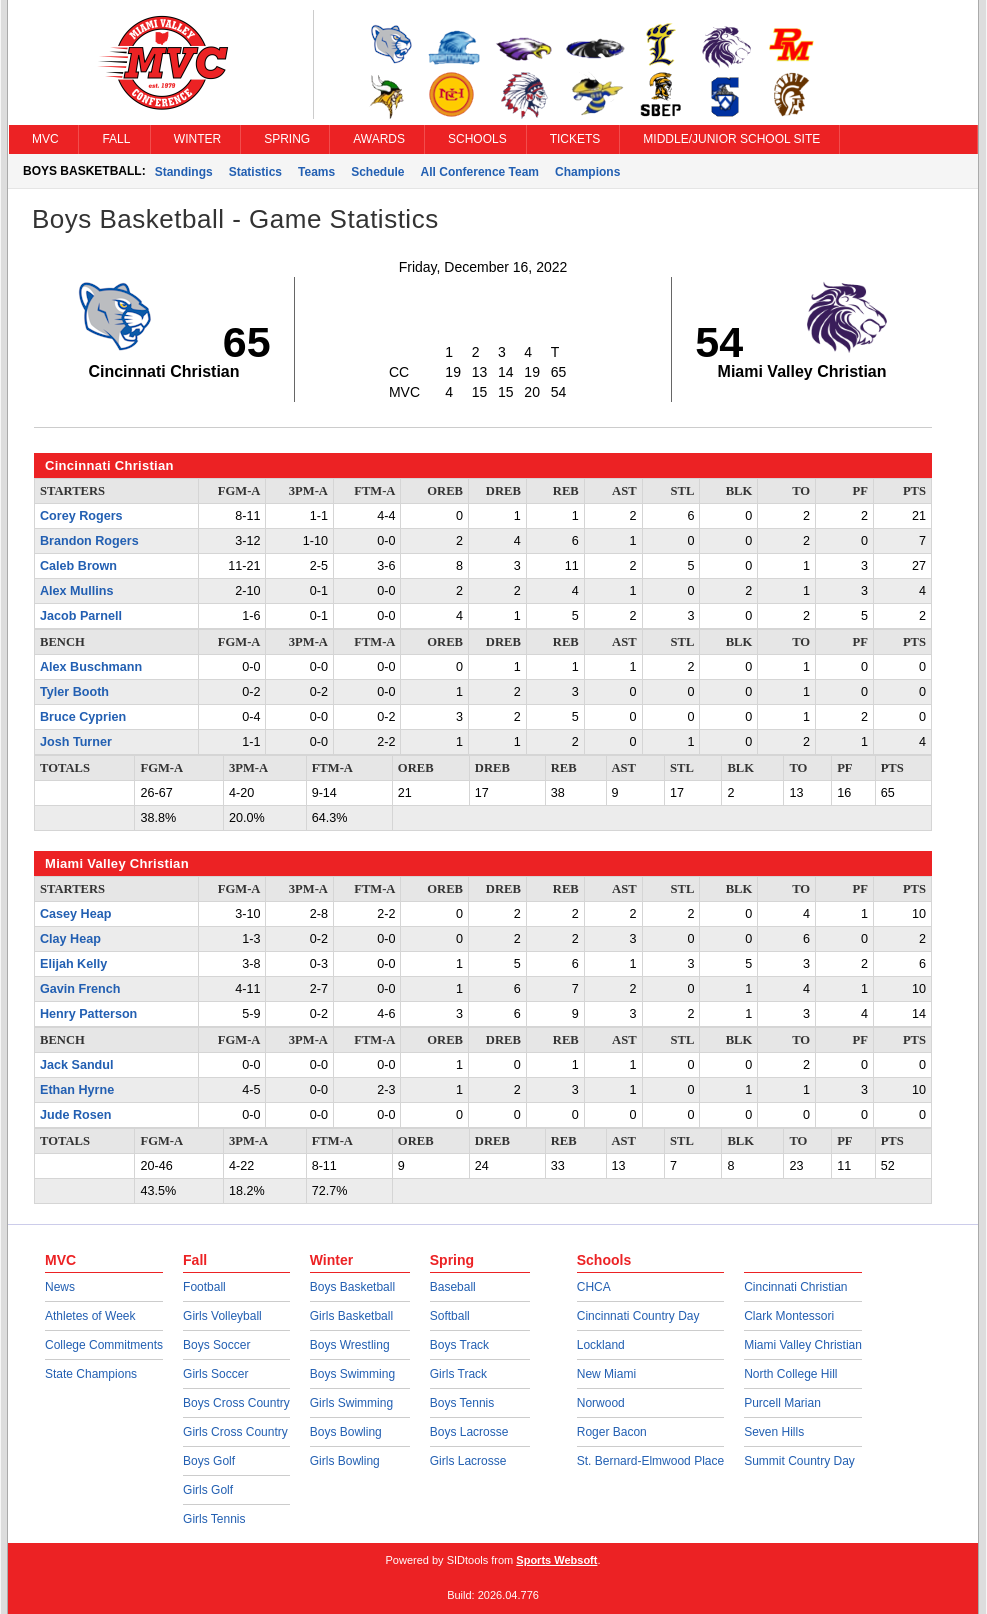 The height and width of the screenshot is (1614, 987). Describe the element at coordinates (88, 1014) in the screenshot. I see `Henry Patterson` at that location.